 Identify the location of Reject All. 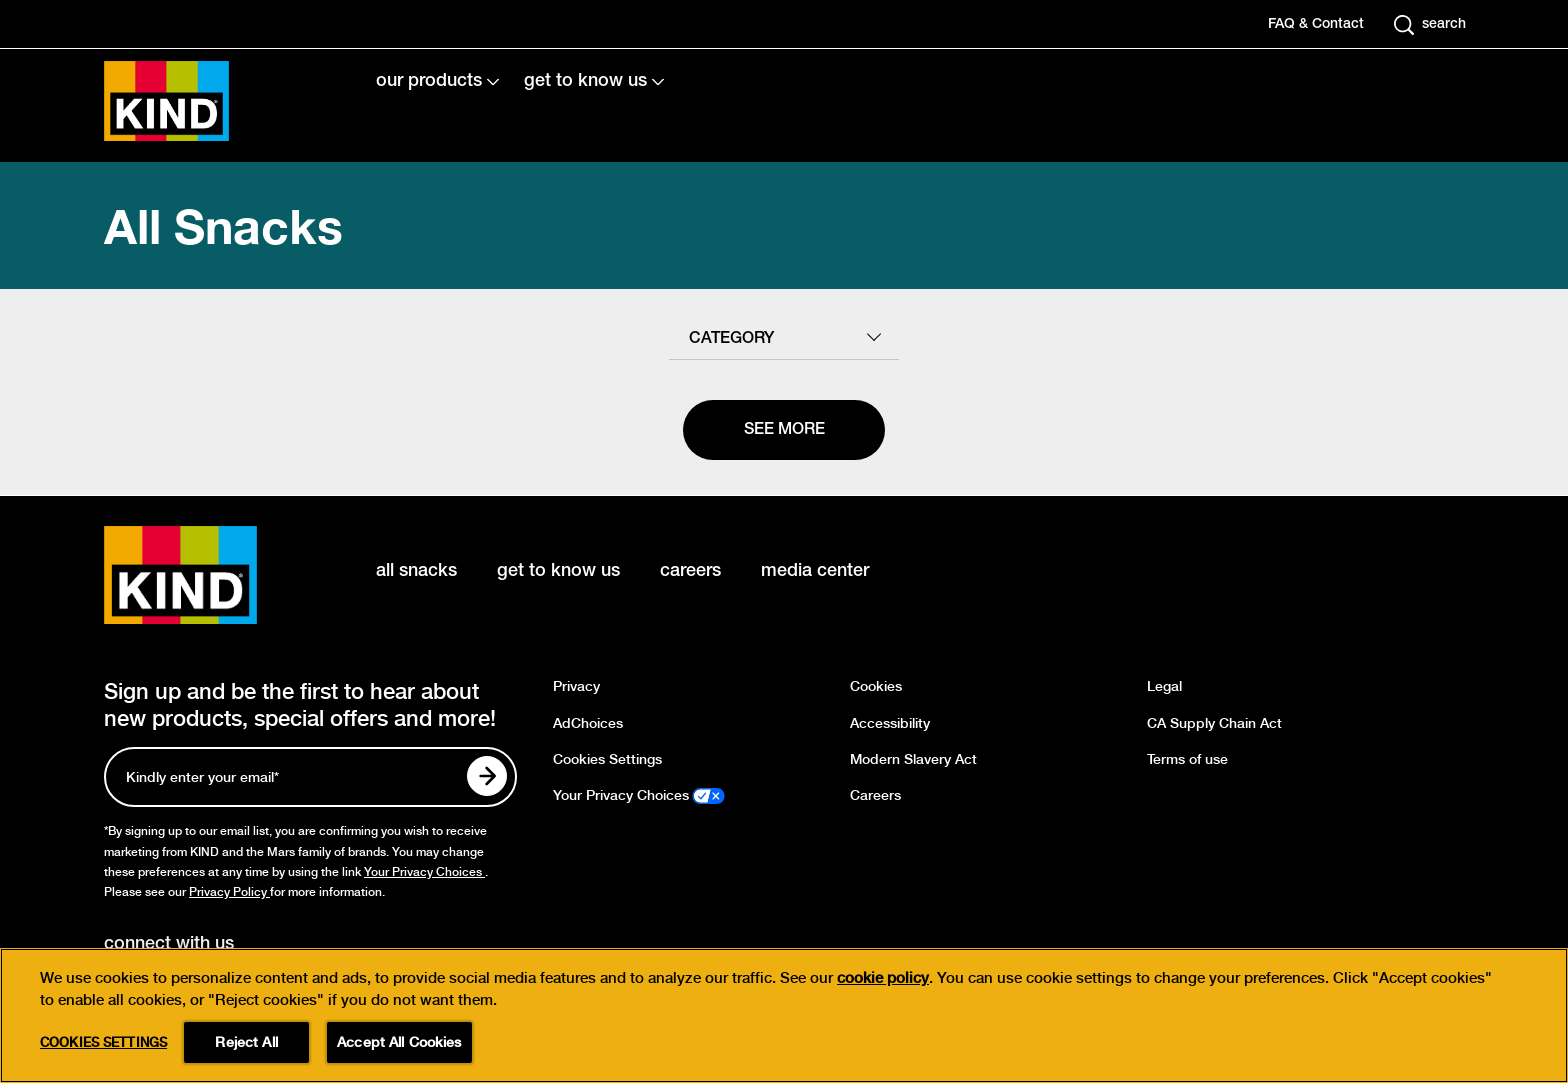
(246, 1042).